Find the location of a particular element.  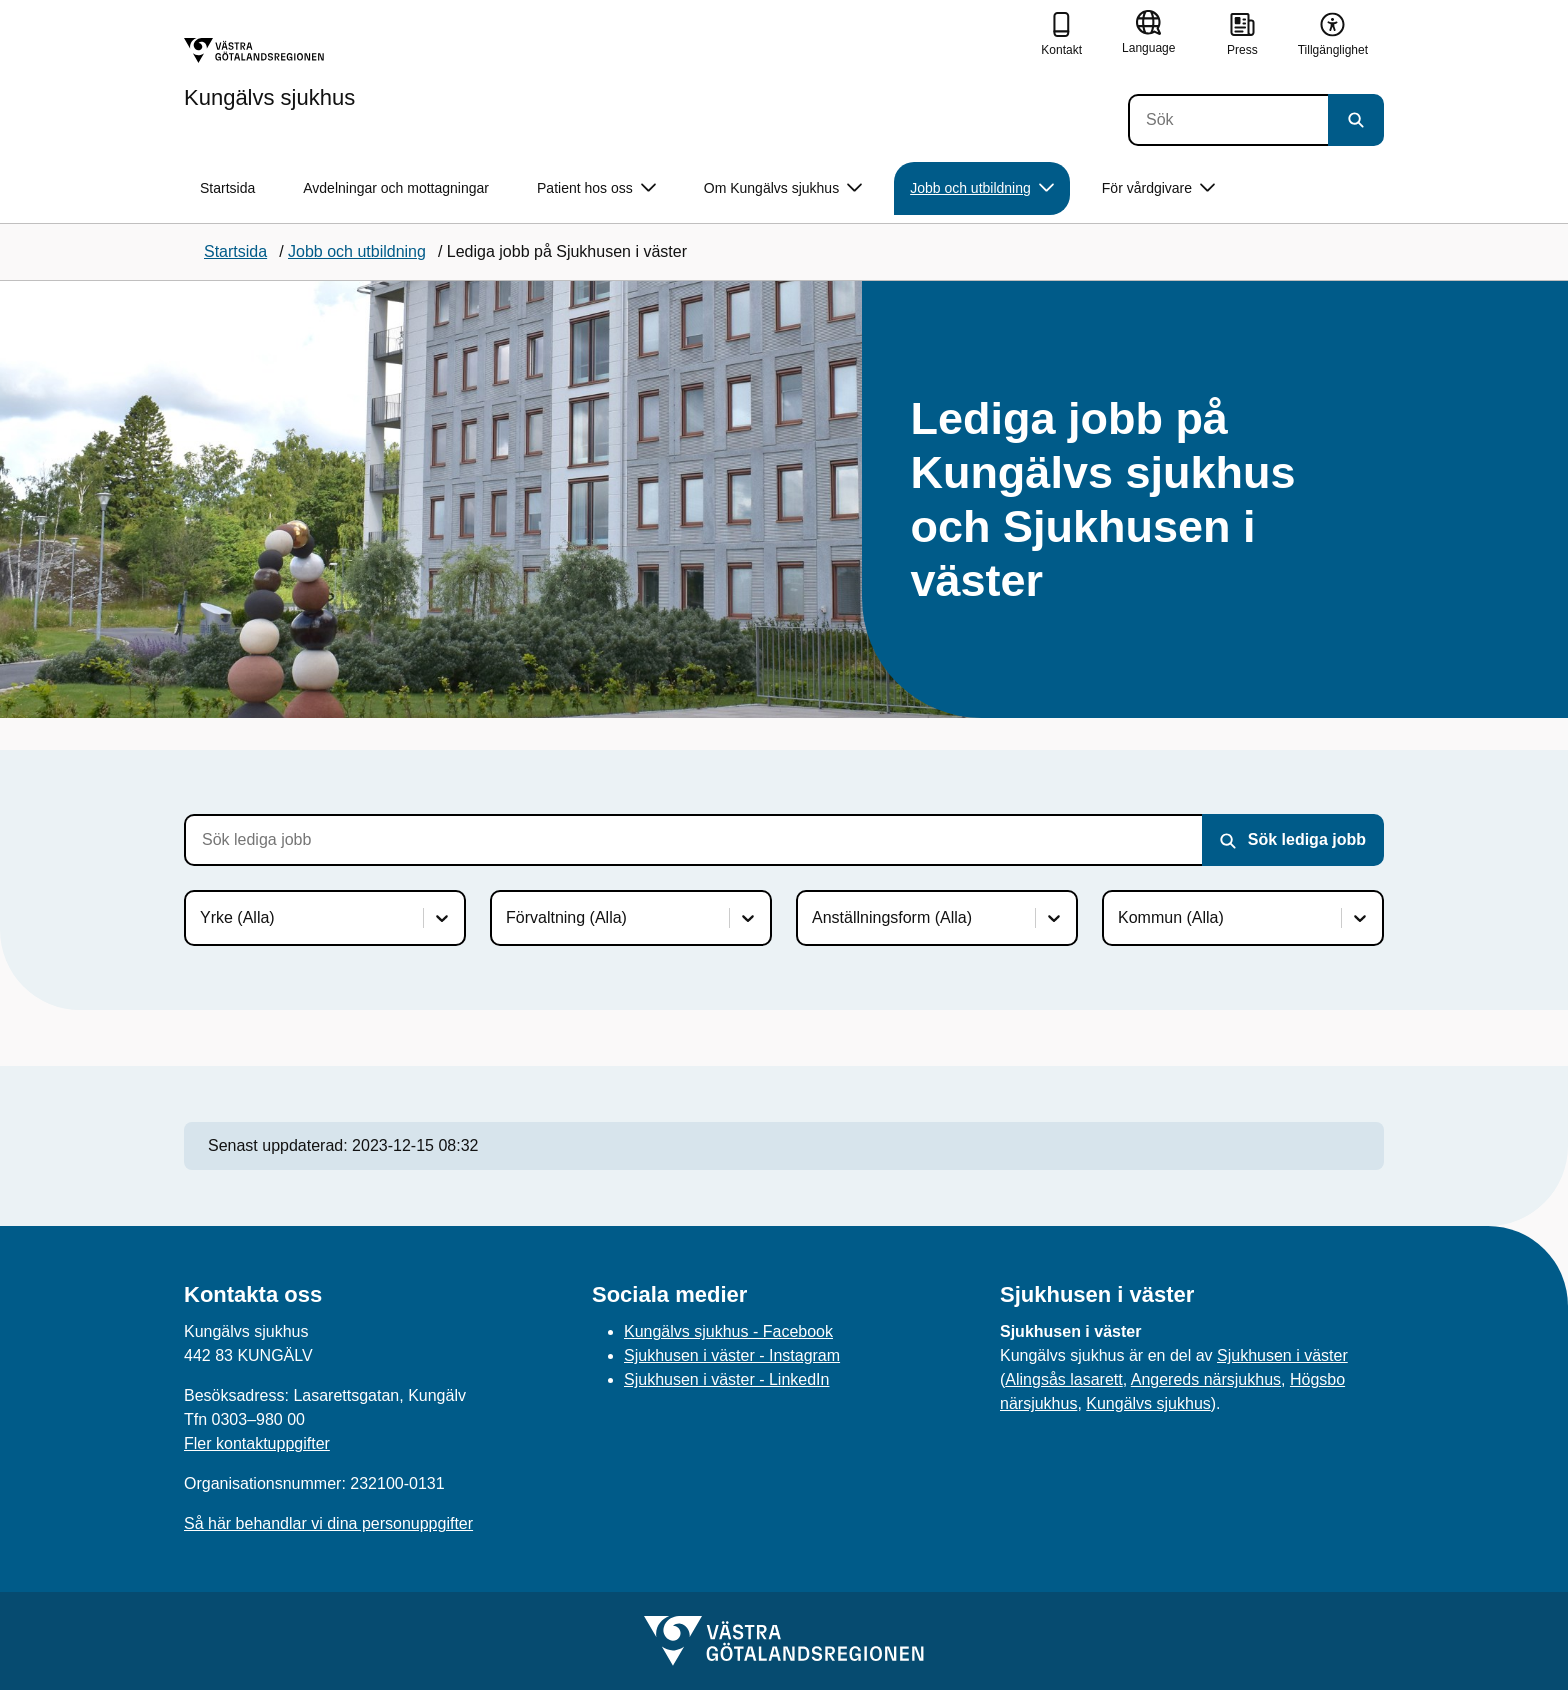

För vårdgivare [button] is located at coordinates (1158, 188).